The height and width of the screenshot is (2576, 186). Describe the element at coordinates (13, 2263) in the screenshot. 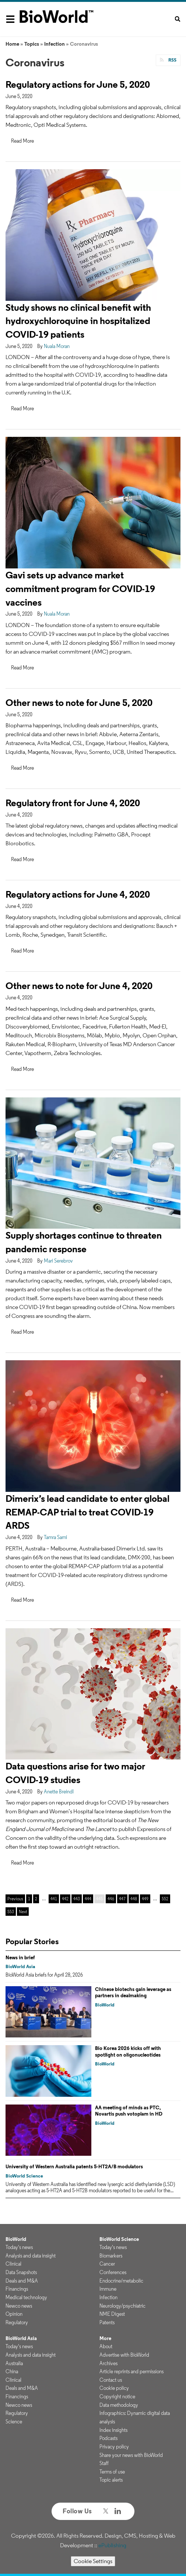

I see `Clinical` at that location.